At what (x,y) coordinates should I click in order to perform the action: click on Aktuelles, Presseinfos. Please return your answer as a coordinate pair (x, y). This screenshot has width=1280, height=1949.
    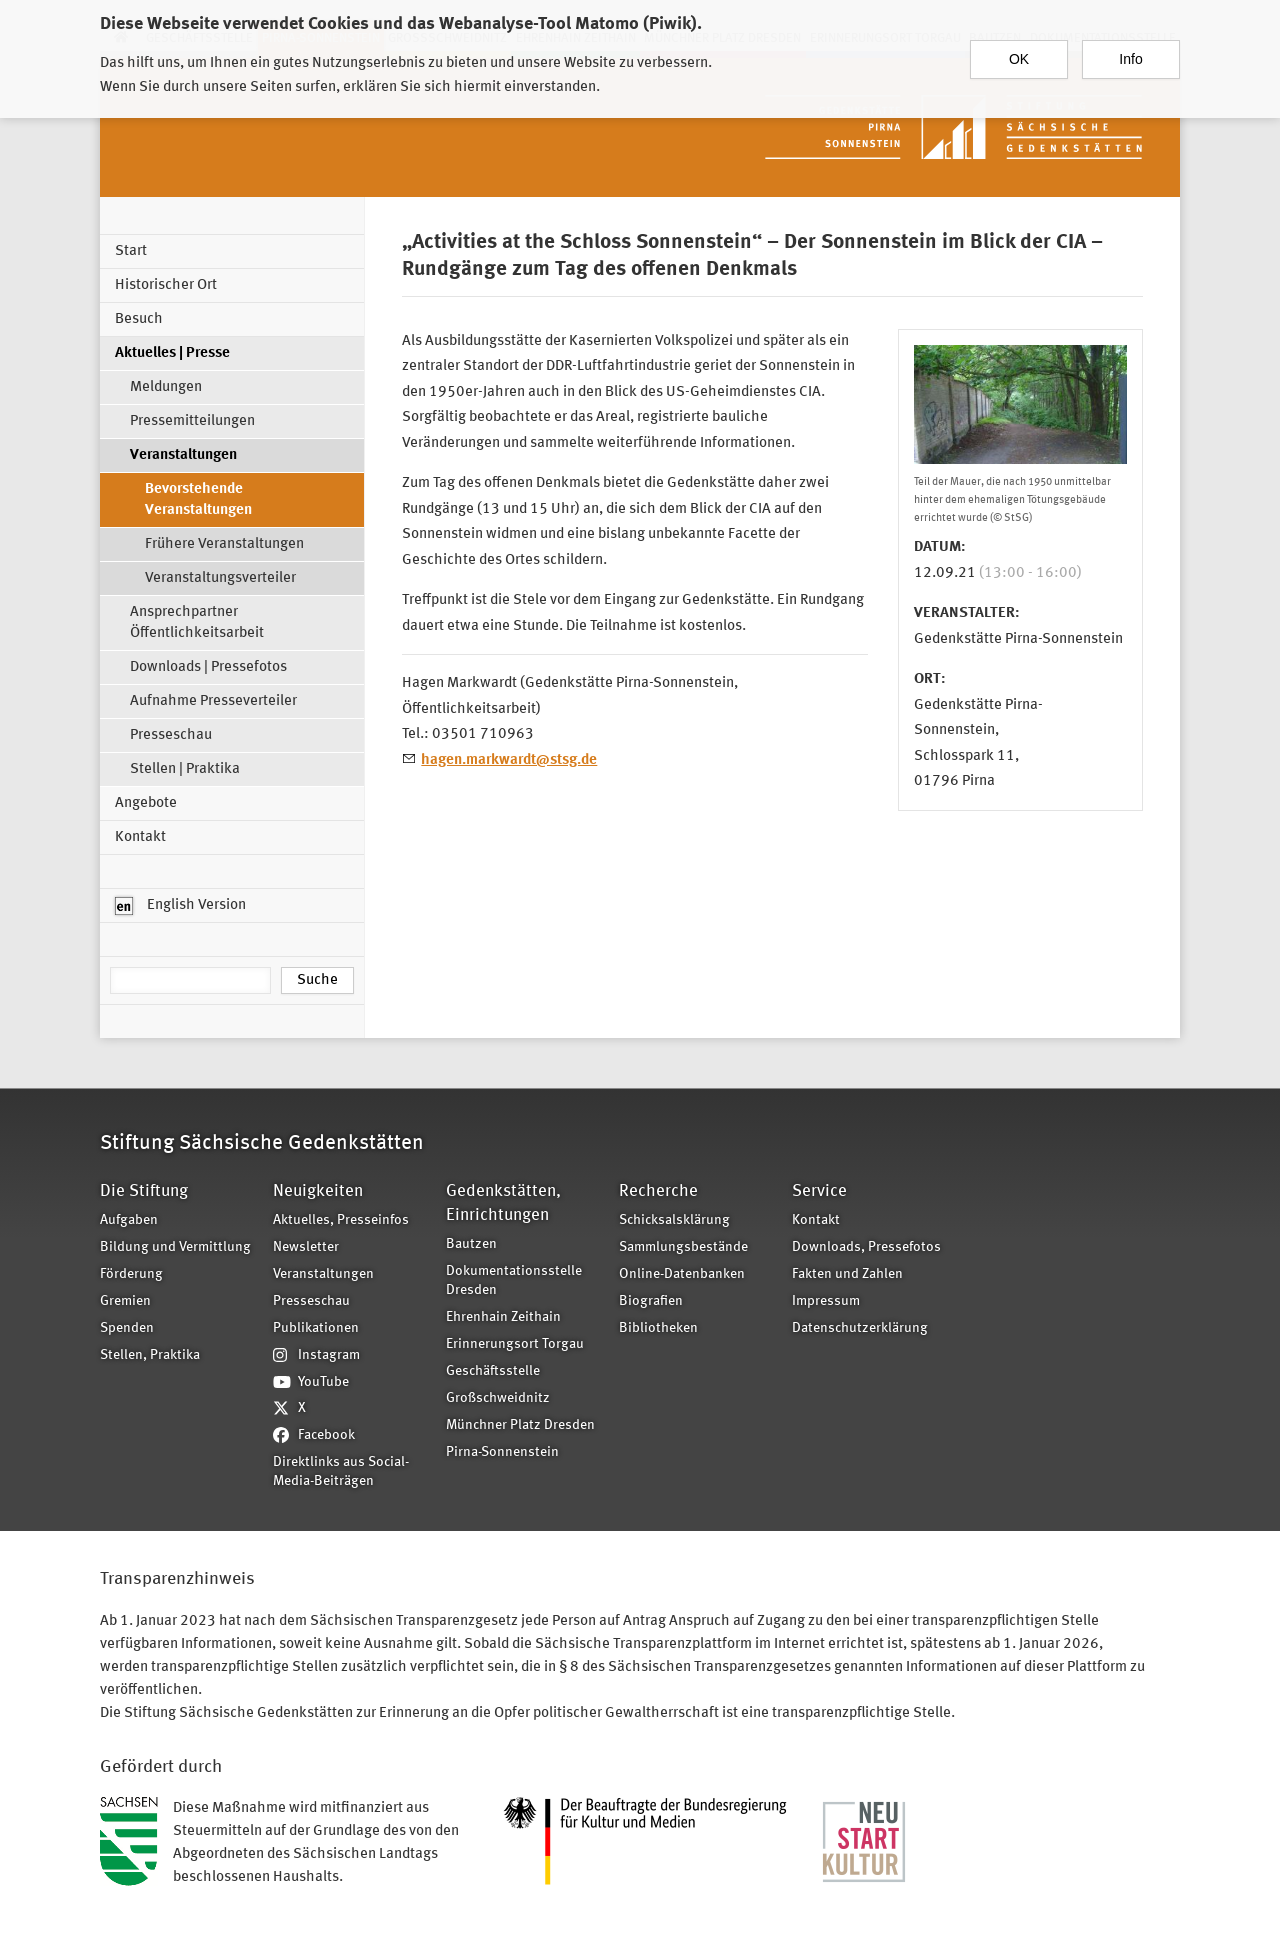
    Looking at the image, I should click on (341, 1220).